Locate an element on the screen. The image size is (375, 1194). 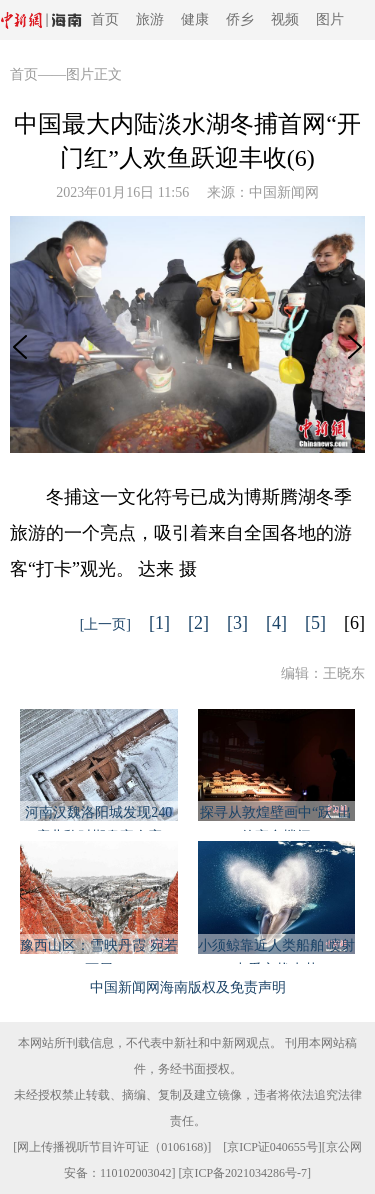
网上传播视听节目许可证（0106168) is located at coordinates (112, 1147).